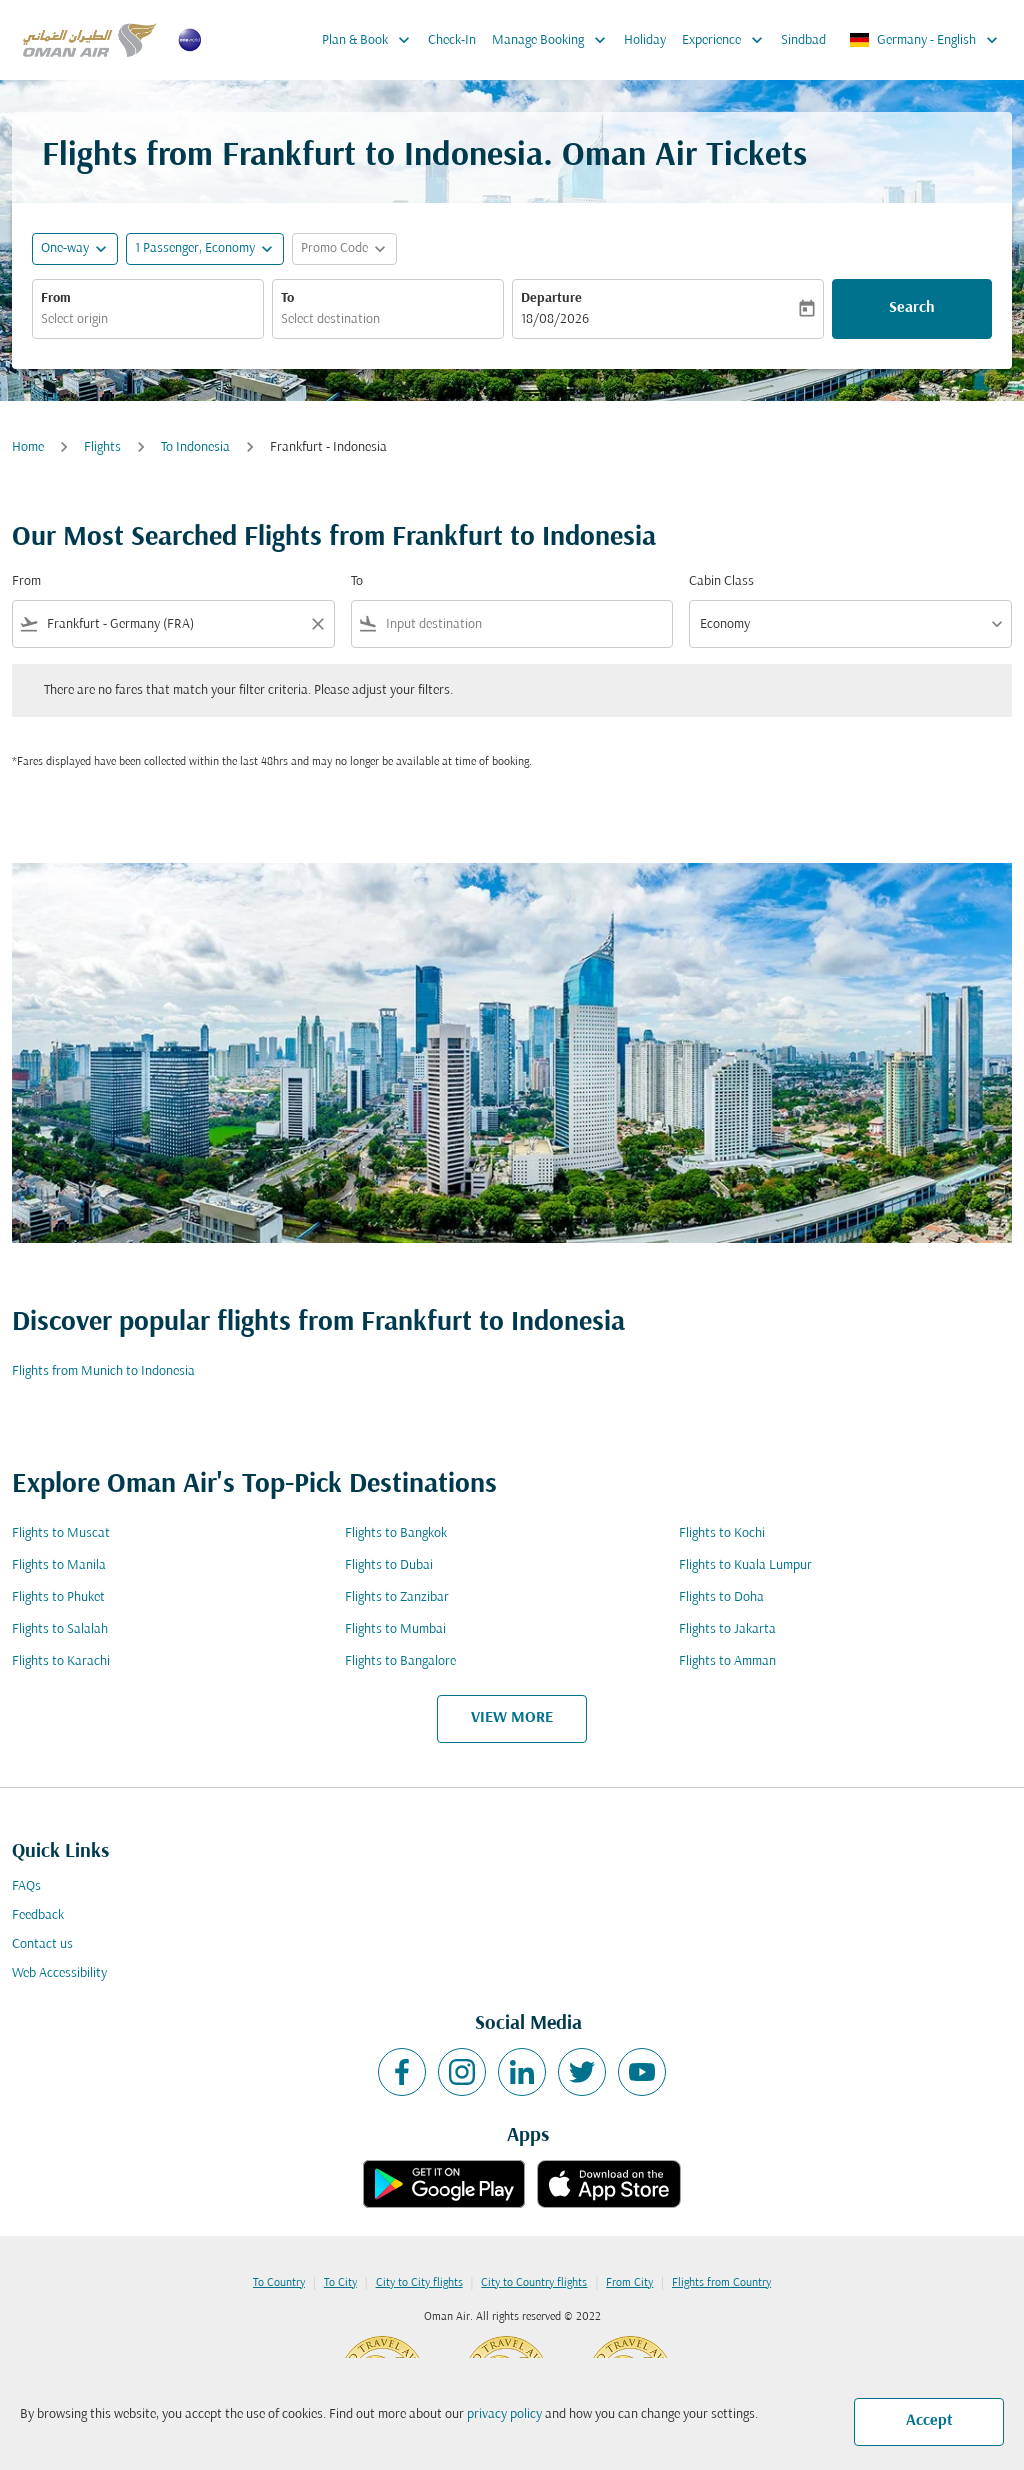 Image resolution: width=1024 pixels, height=2470 pixels. Describe the element at coordinates (419, 2283) in the screenshot. I see `City to City flights` at that location.